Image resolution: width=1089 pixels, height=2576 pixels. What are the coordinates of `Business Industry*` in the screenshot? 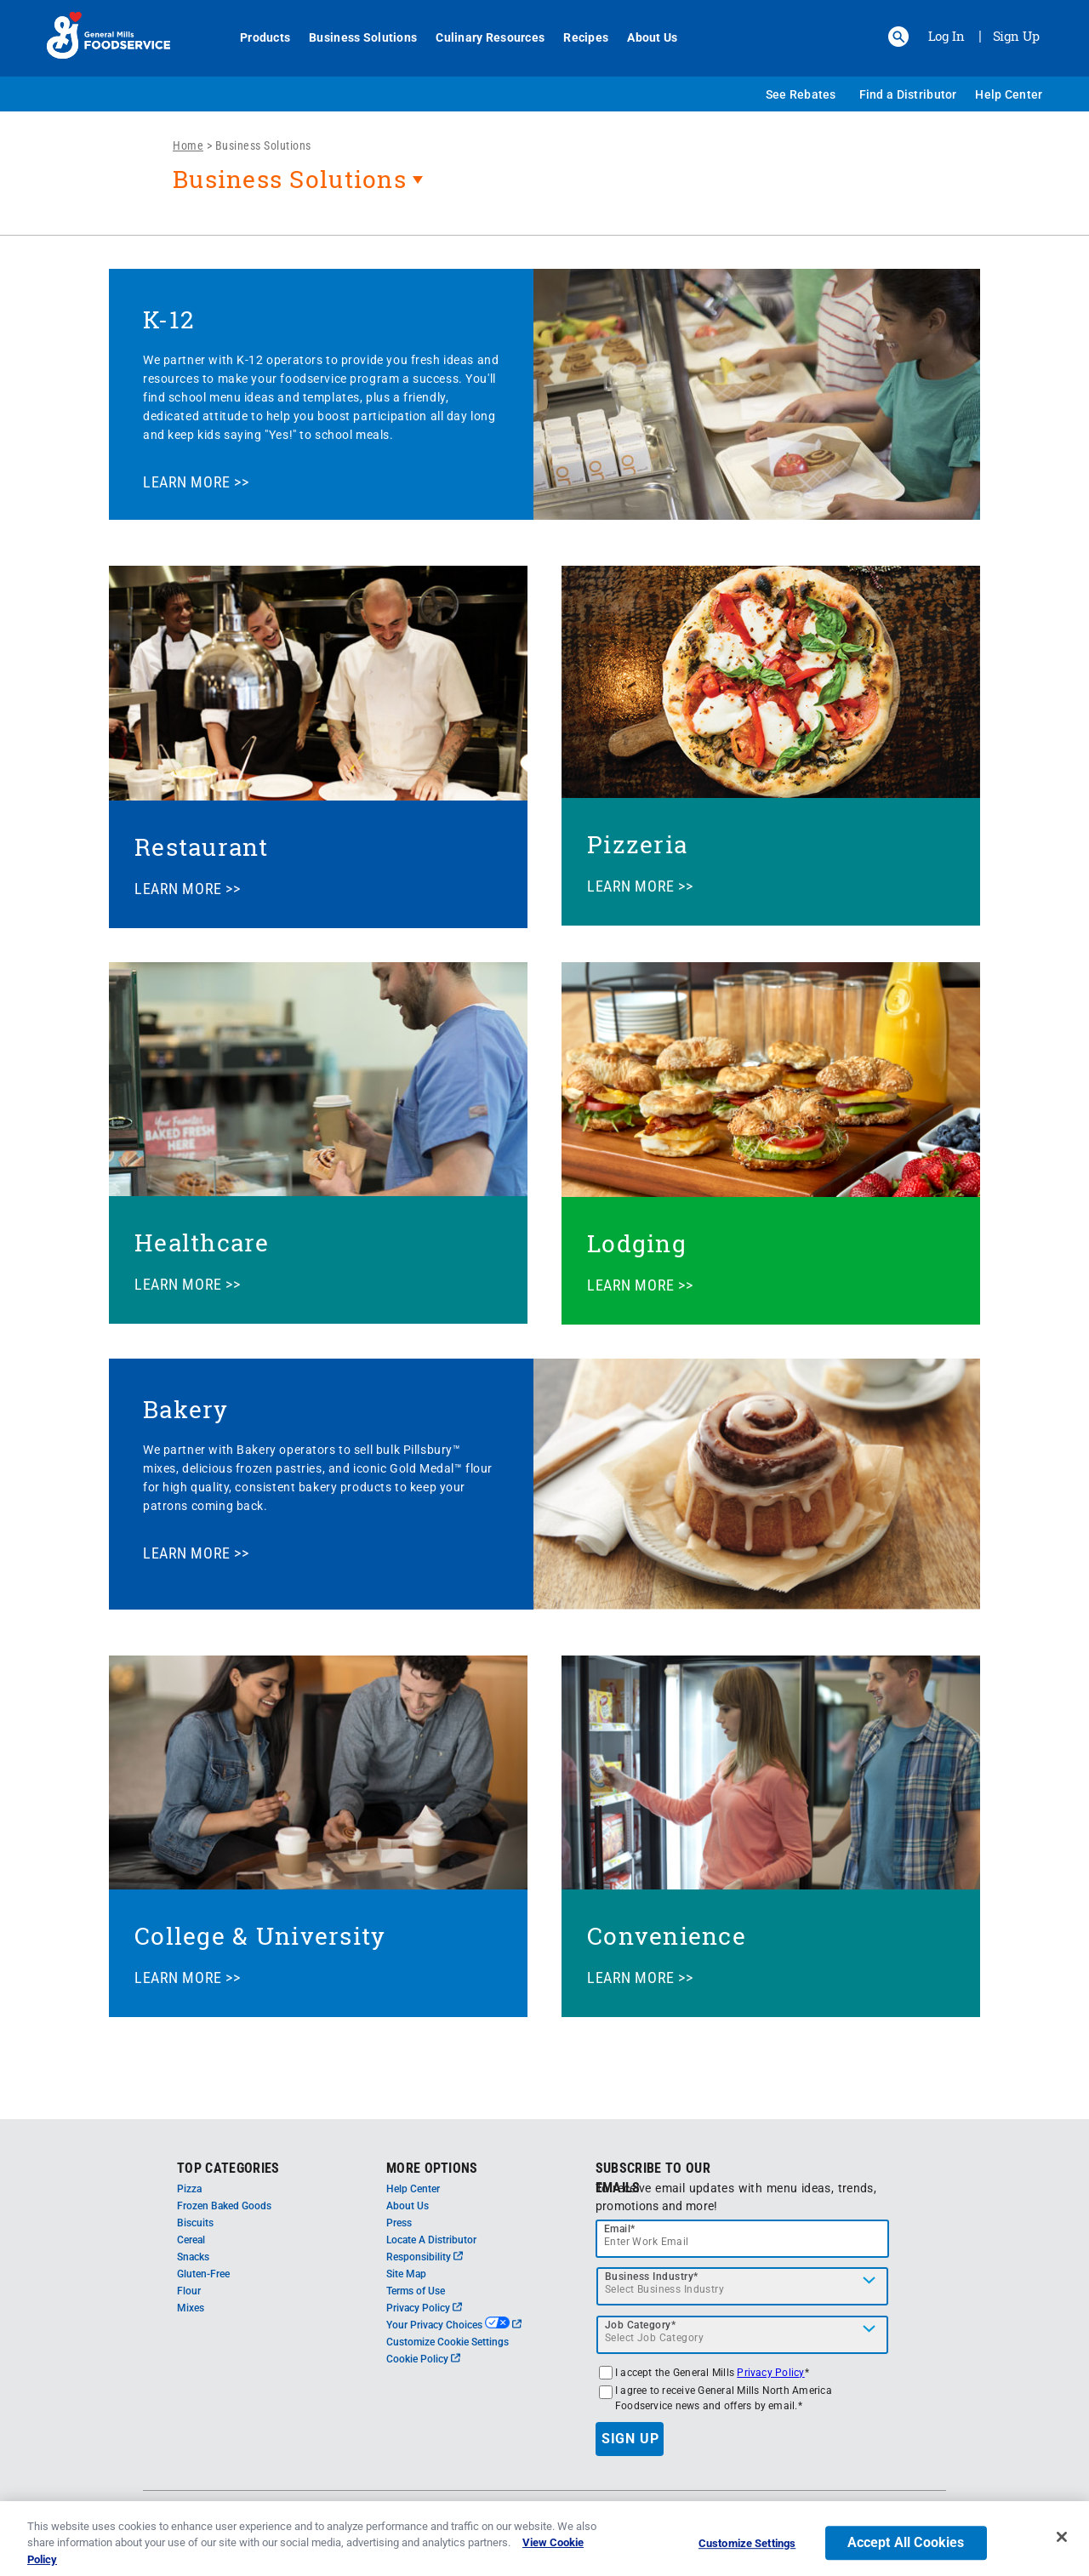 It's located at (651, 2276).